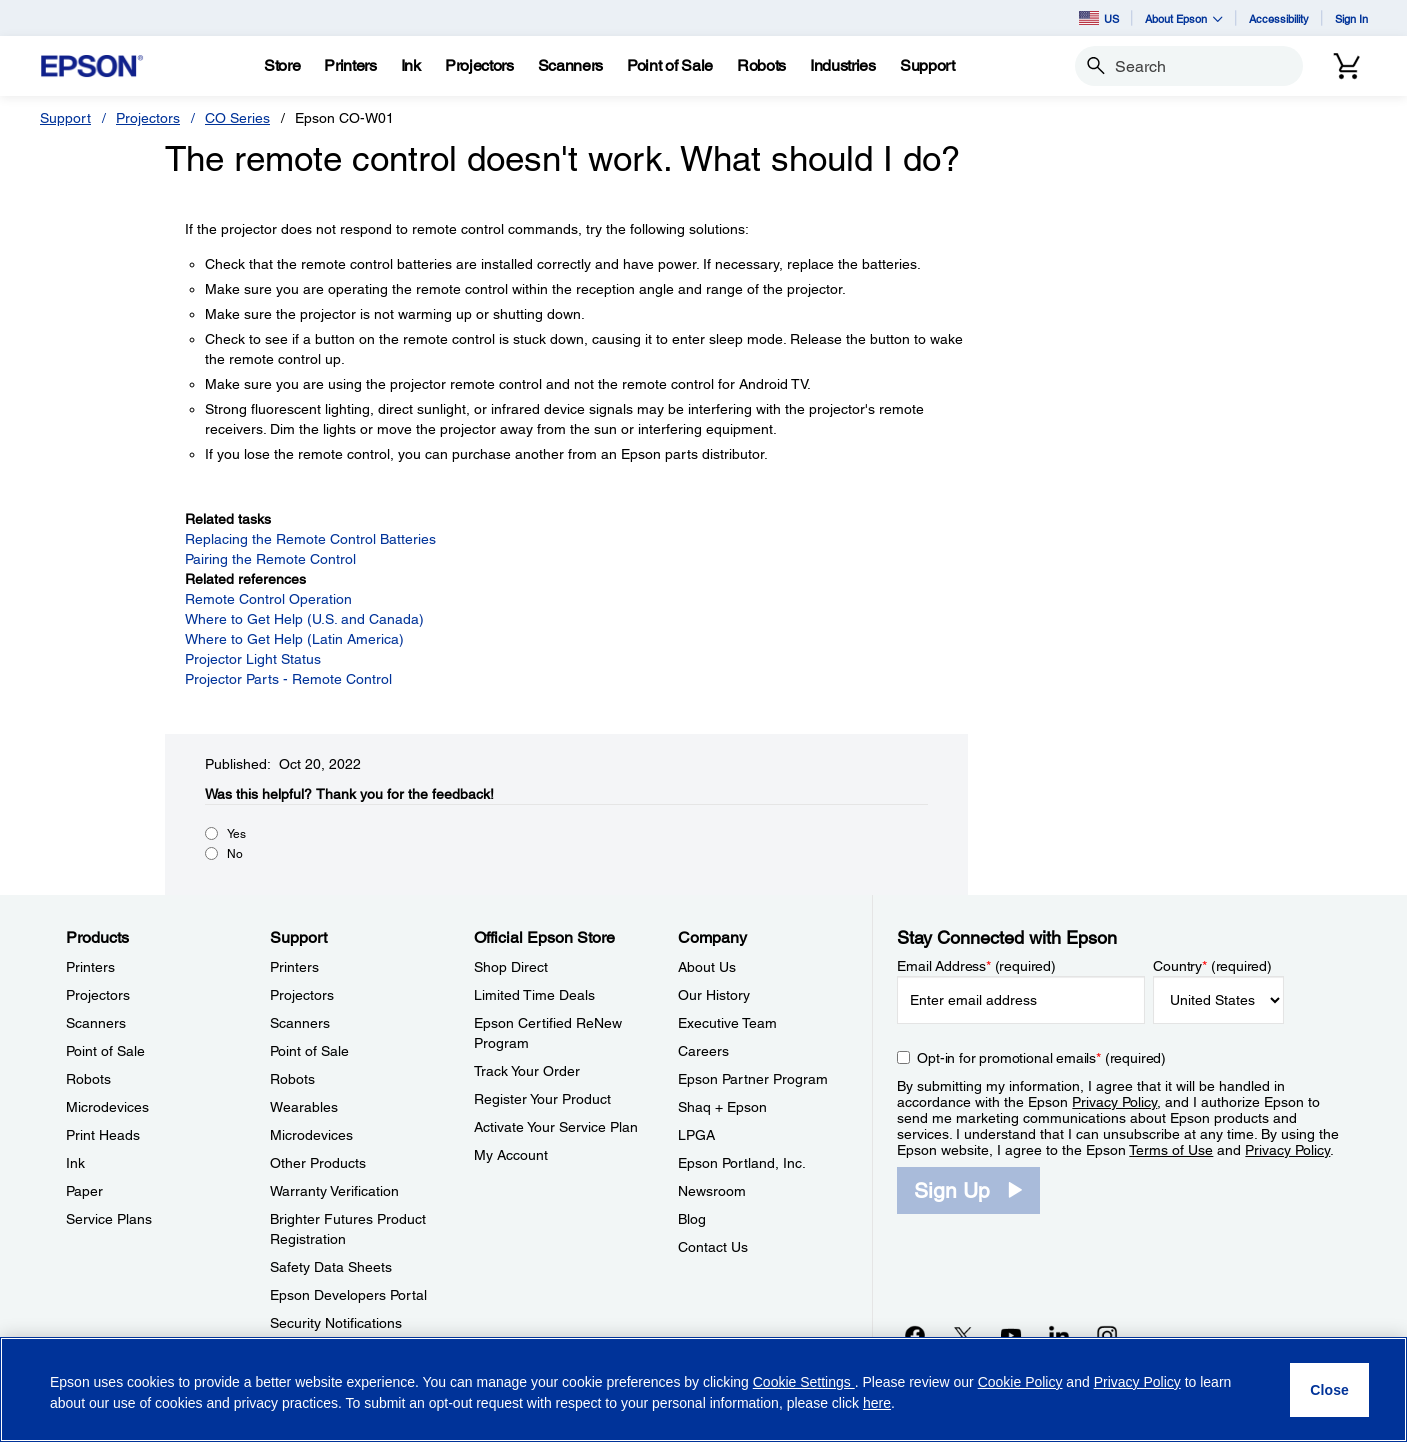 The width and height of the screenshot is (1407, 1442). I want to click on Terms of Use, so click(1171, 1150).